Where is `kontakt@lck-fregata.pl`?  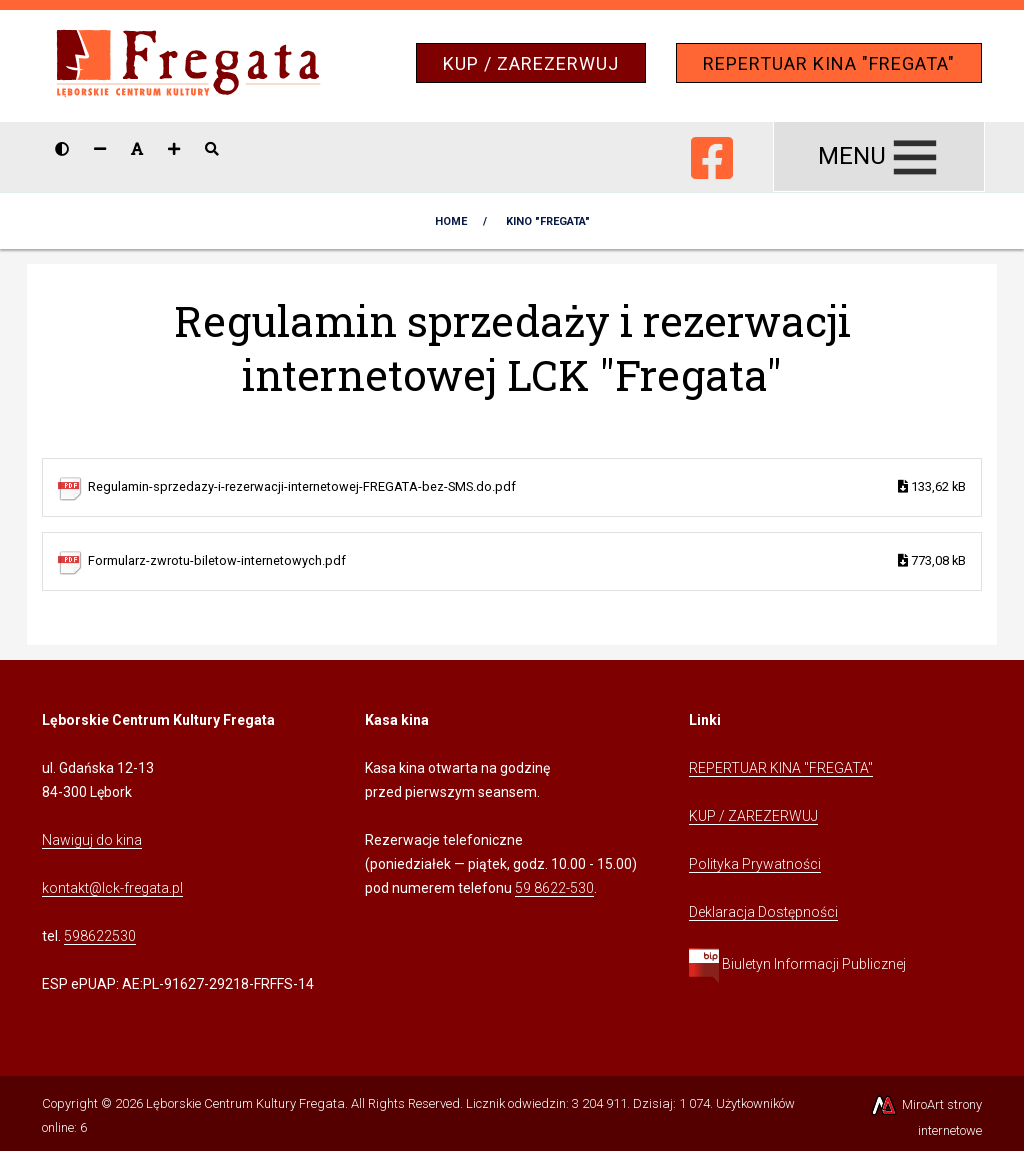
kontakt@lck-fregata.pl is located at coordinates (112, 888).